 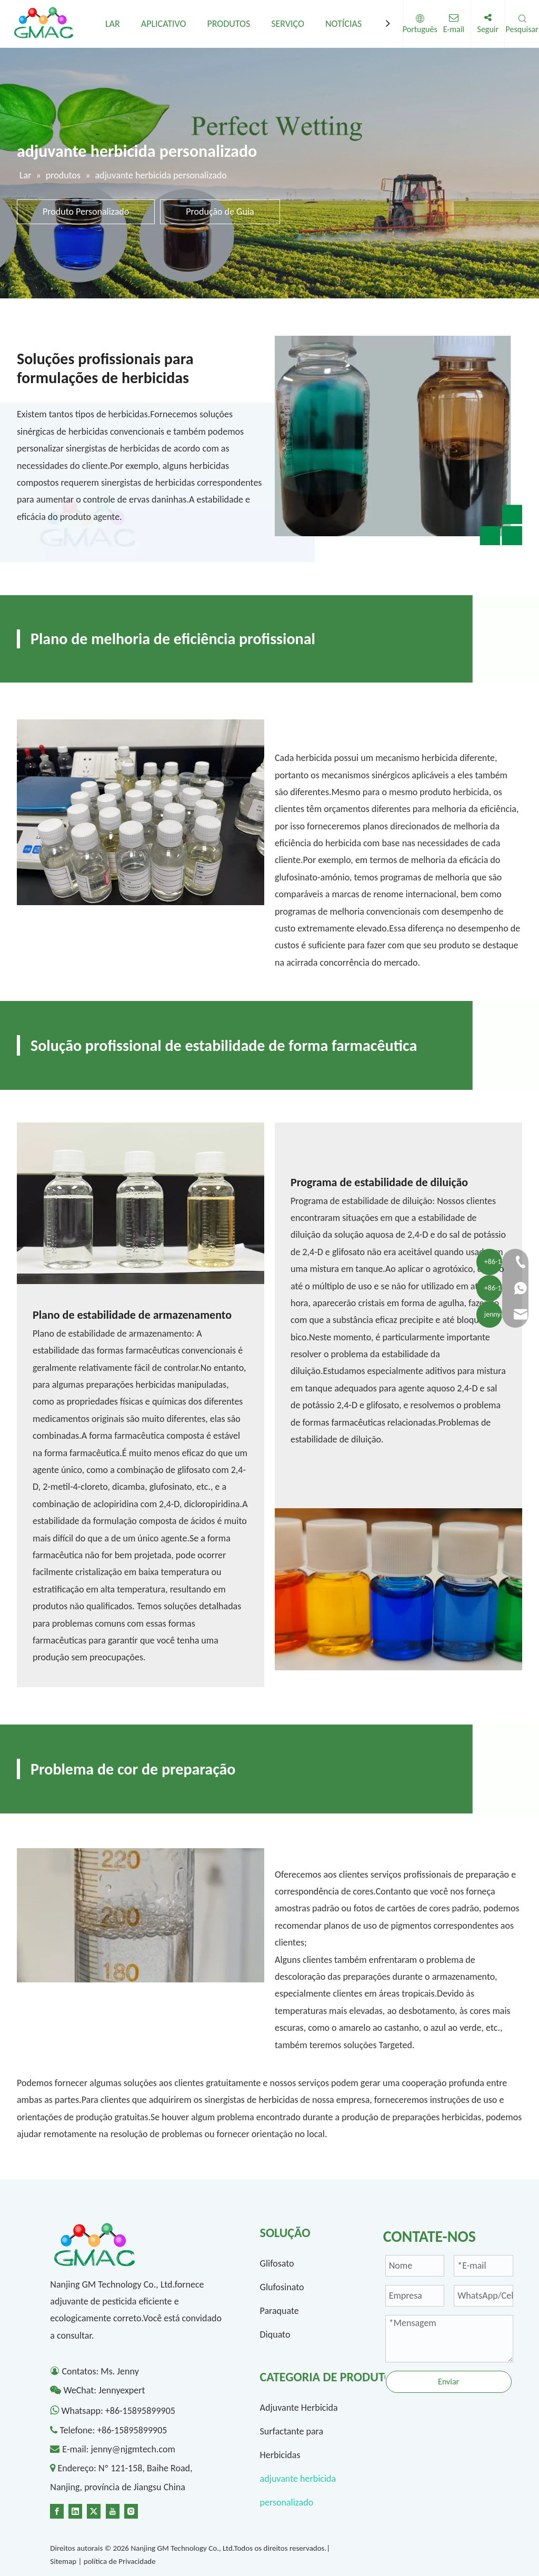 I want to click on [Twitter], so click(x=94, y=2510).